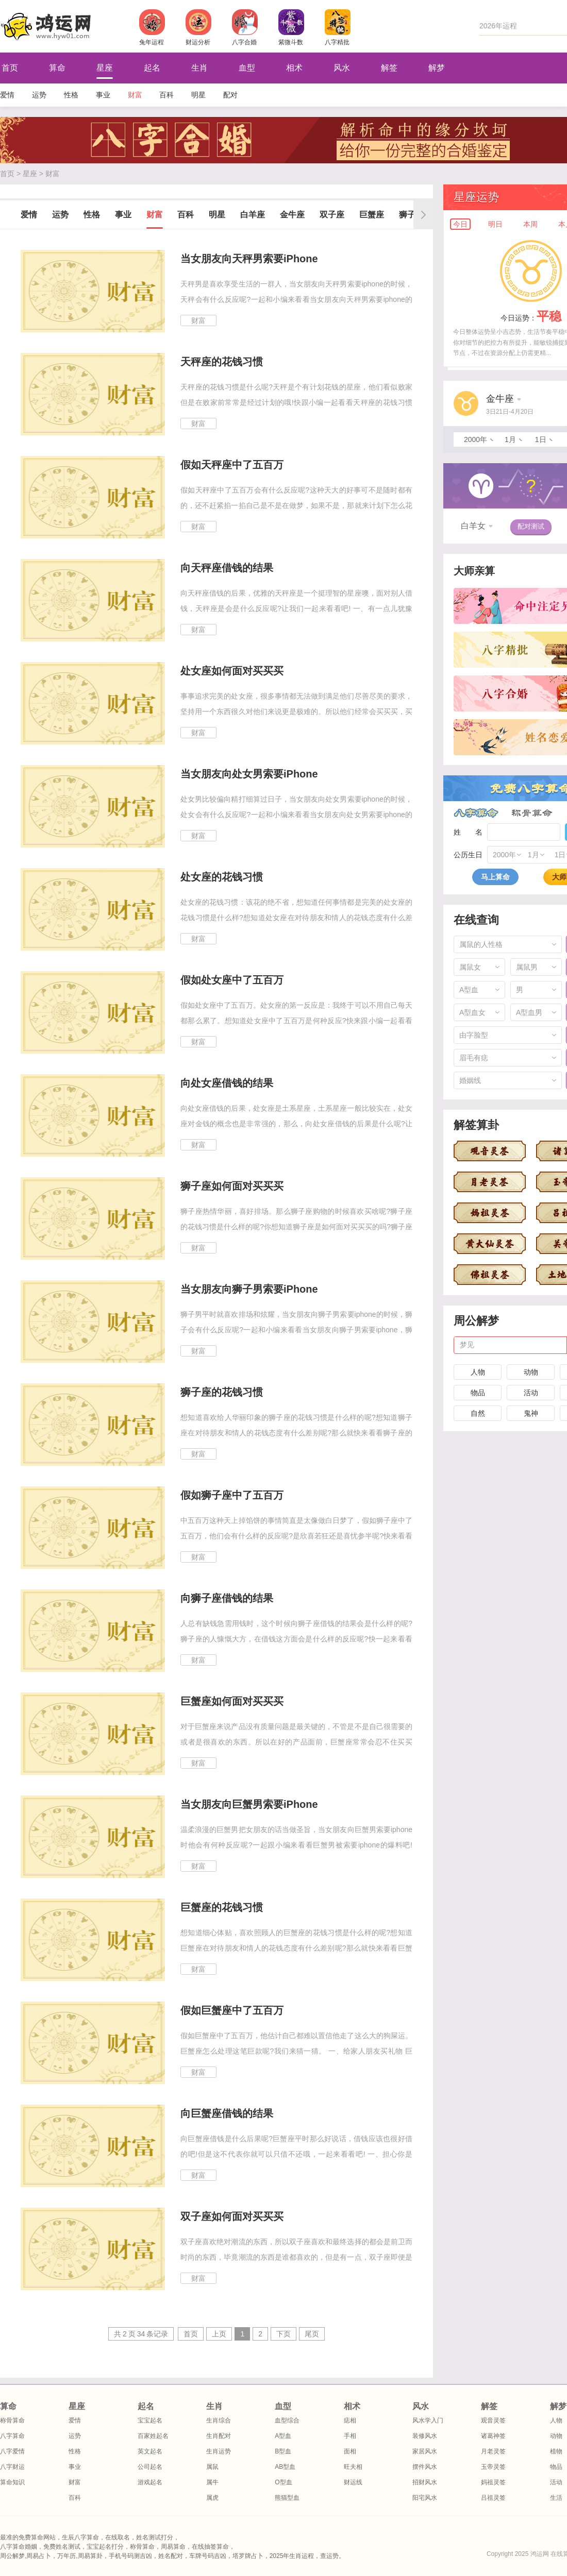  What do you see at coordinates (232, 2216) in the screenshot?
I see `双子座如何面对买买买` at bounding box center [232, 2216].